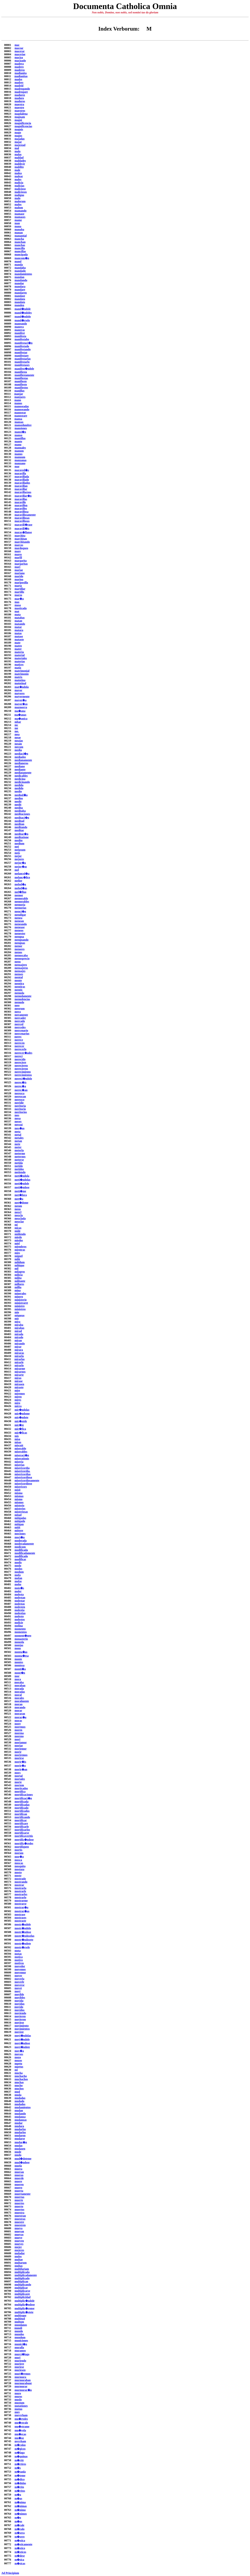  Describe the element at coordinates (10, 2572) in the screenshot. I see `Ad Principium` at that location.